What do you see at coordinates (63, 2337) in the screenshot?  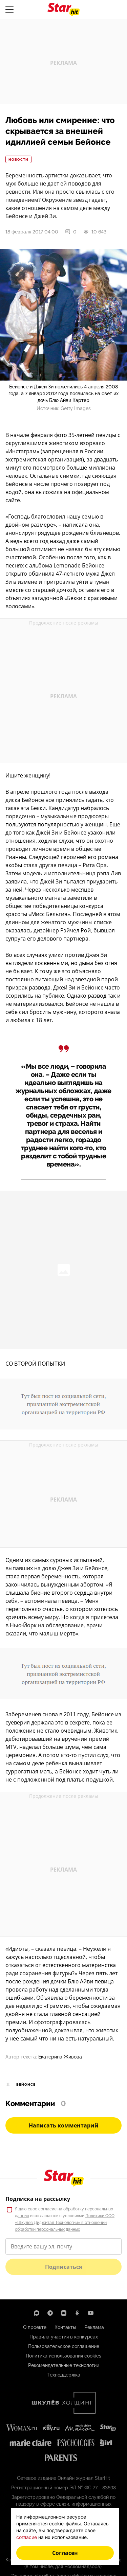 I see `Правила участия в конкурсах` at bounding box center [63, 2337].